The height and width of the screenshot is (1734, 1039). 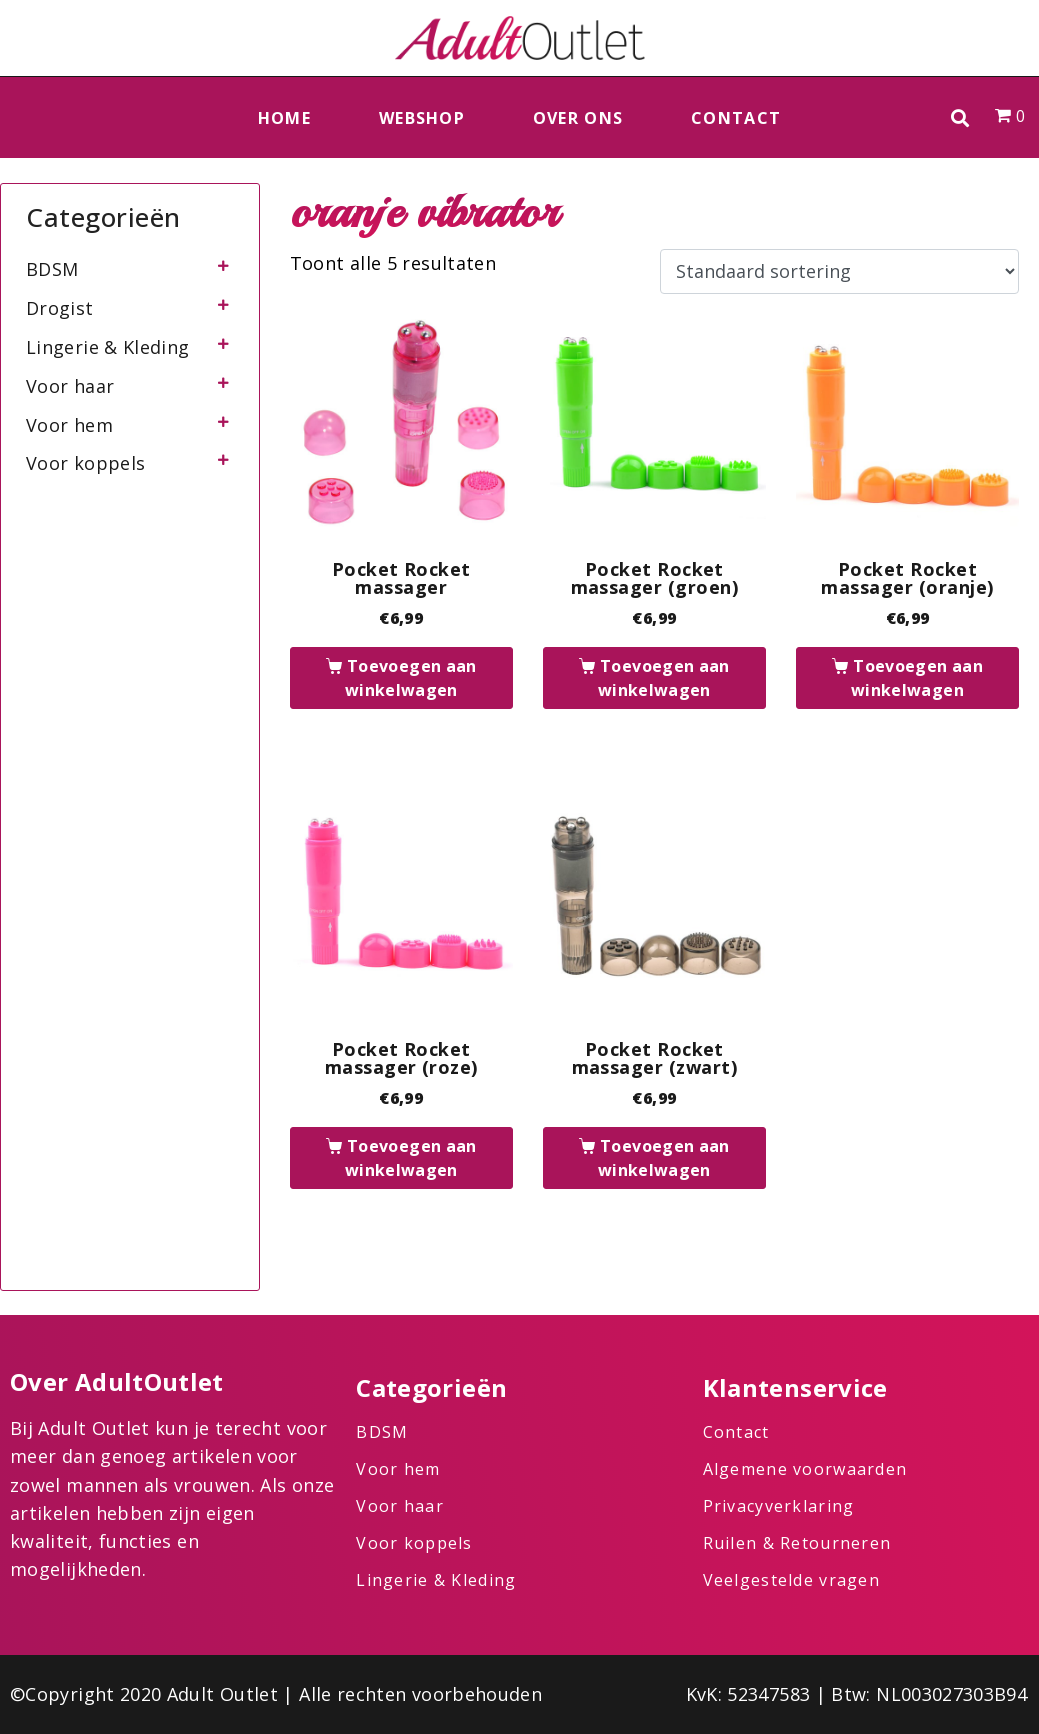 I want to click on Voor haar, so click(x=70, y=386).